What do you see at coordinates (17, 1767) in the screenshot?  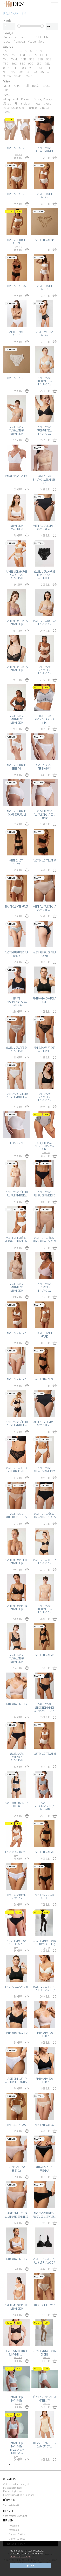 I see `18.80 EUR` at bounding box center [17, 1767].